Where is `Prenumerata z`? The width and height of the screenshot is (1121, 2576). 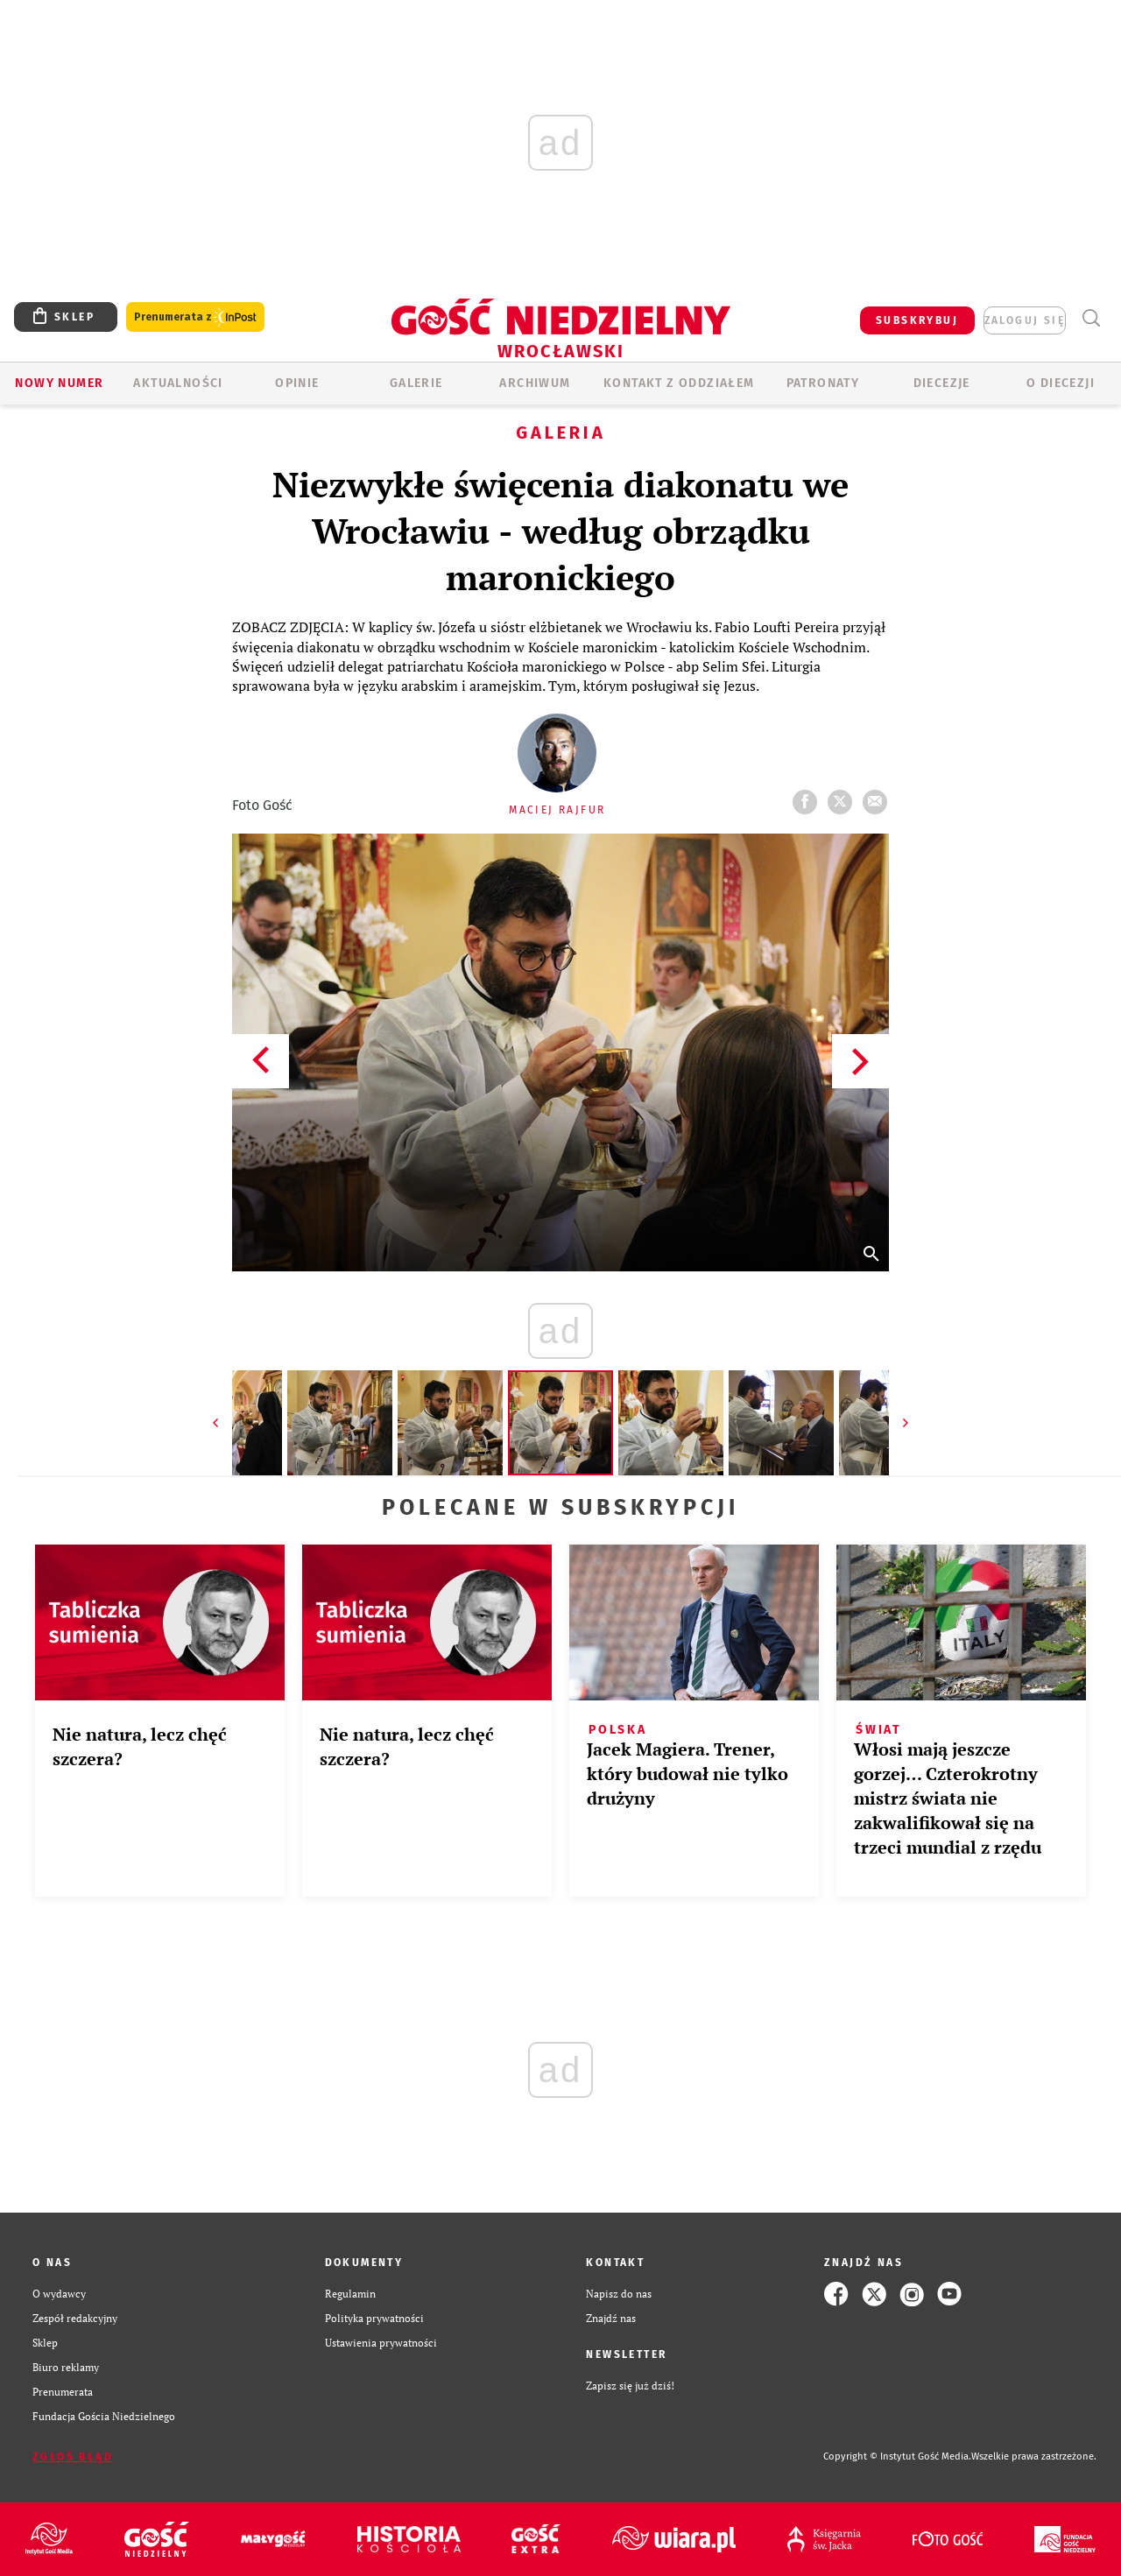
Prenumerata z is located at coordinates (195, 317).